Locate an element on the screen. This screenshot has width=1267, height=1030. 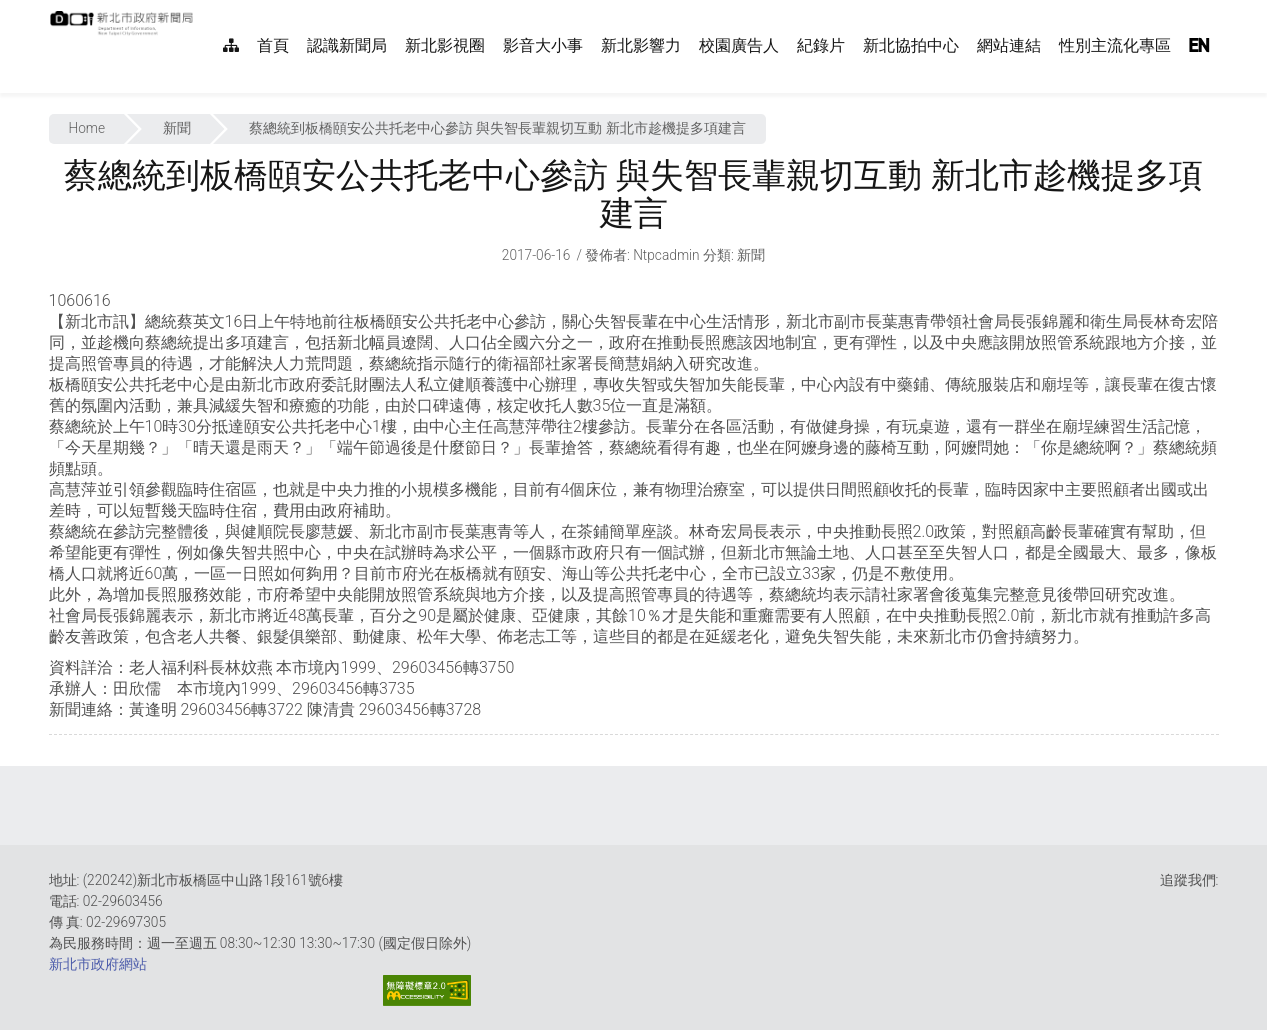
網站連結 is located at coordinates (1009, 45).